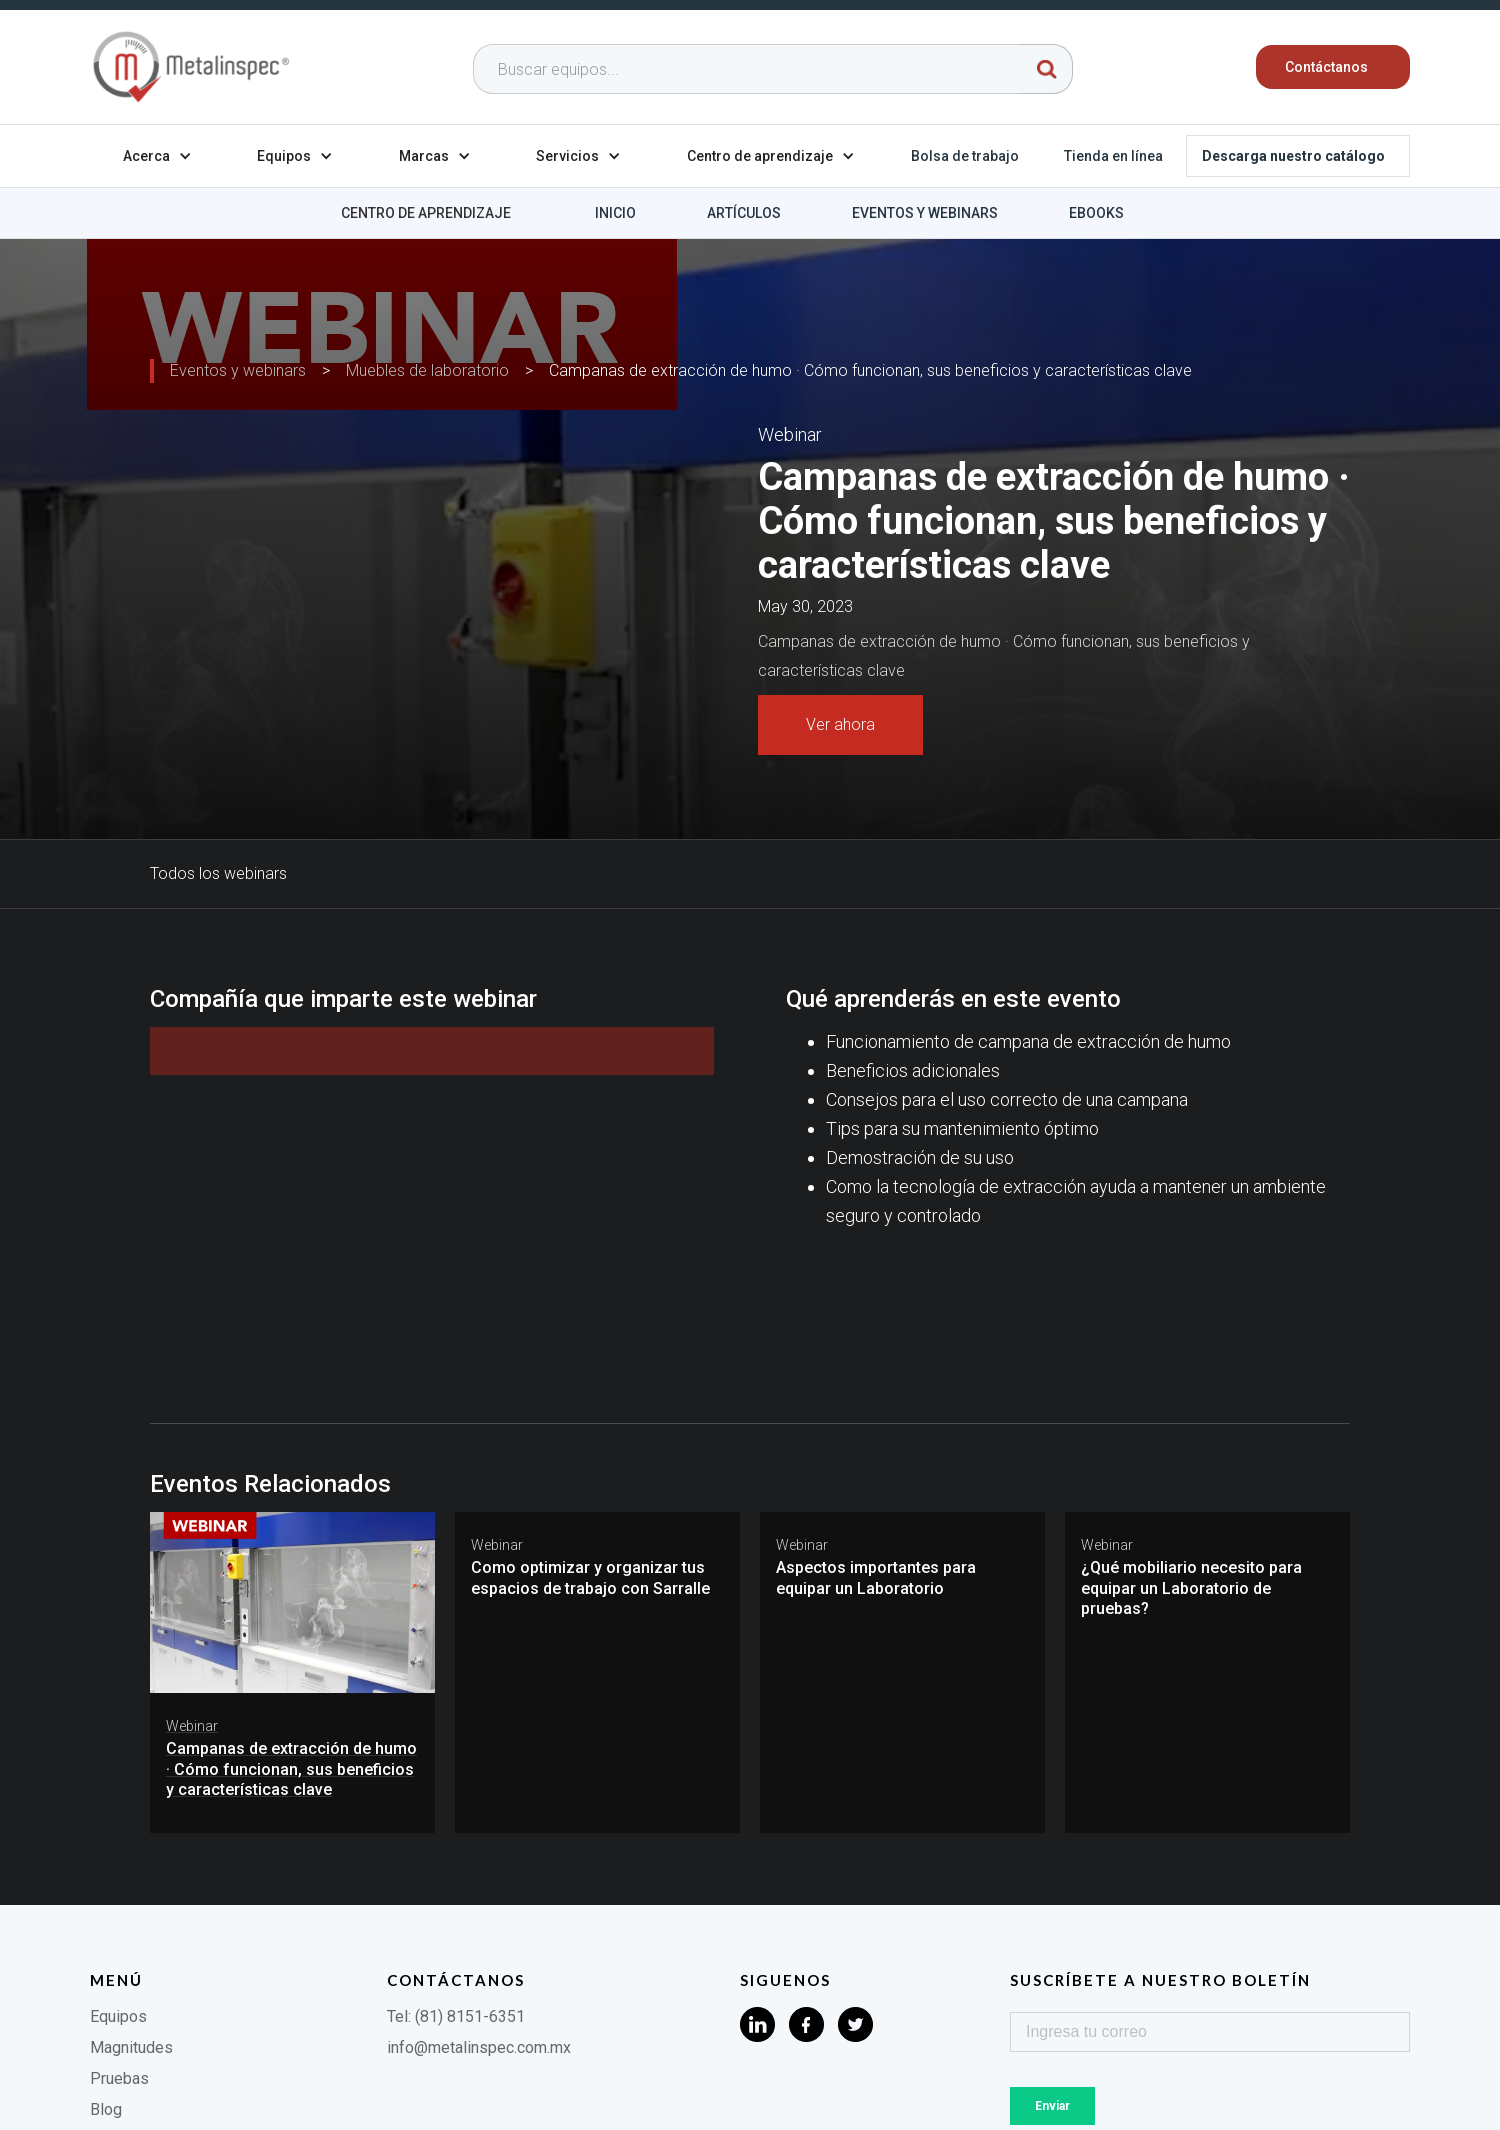  Describe the element at coordinates (157, 156) in the screenshot. I see `[button]` at that location.